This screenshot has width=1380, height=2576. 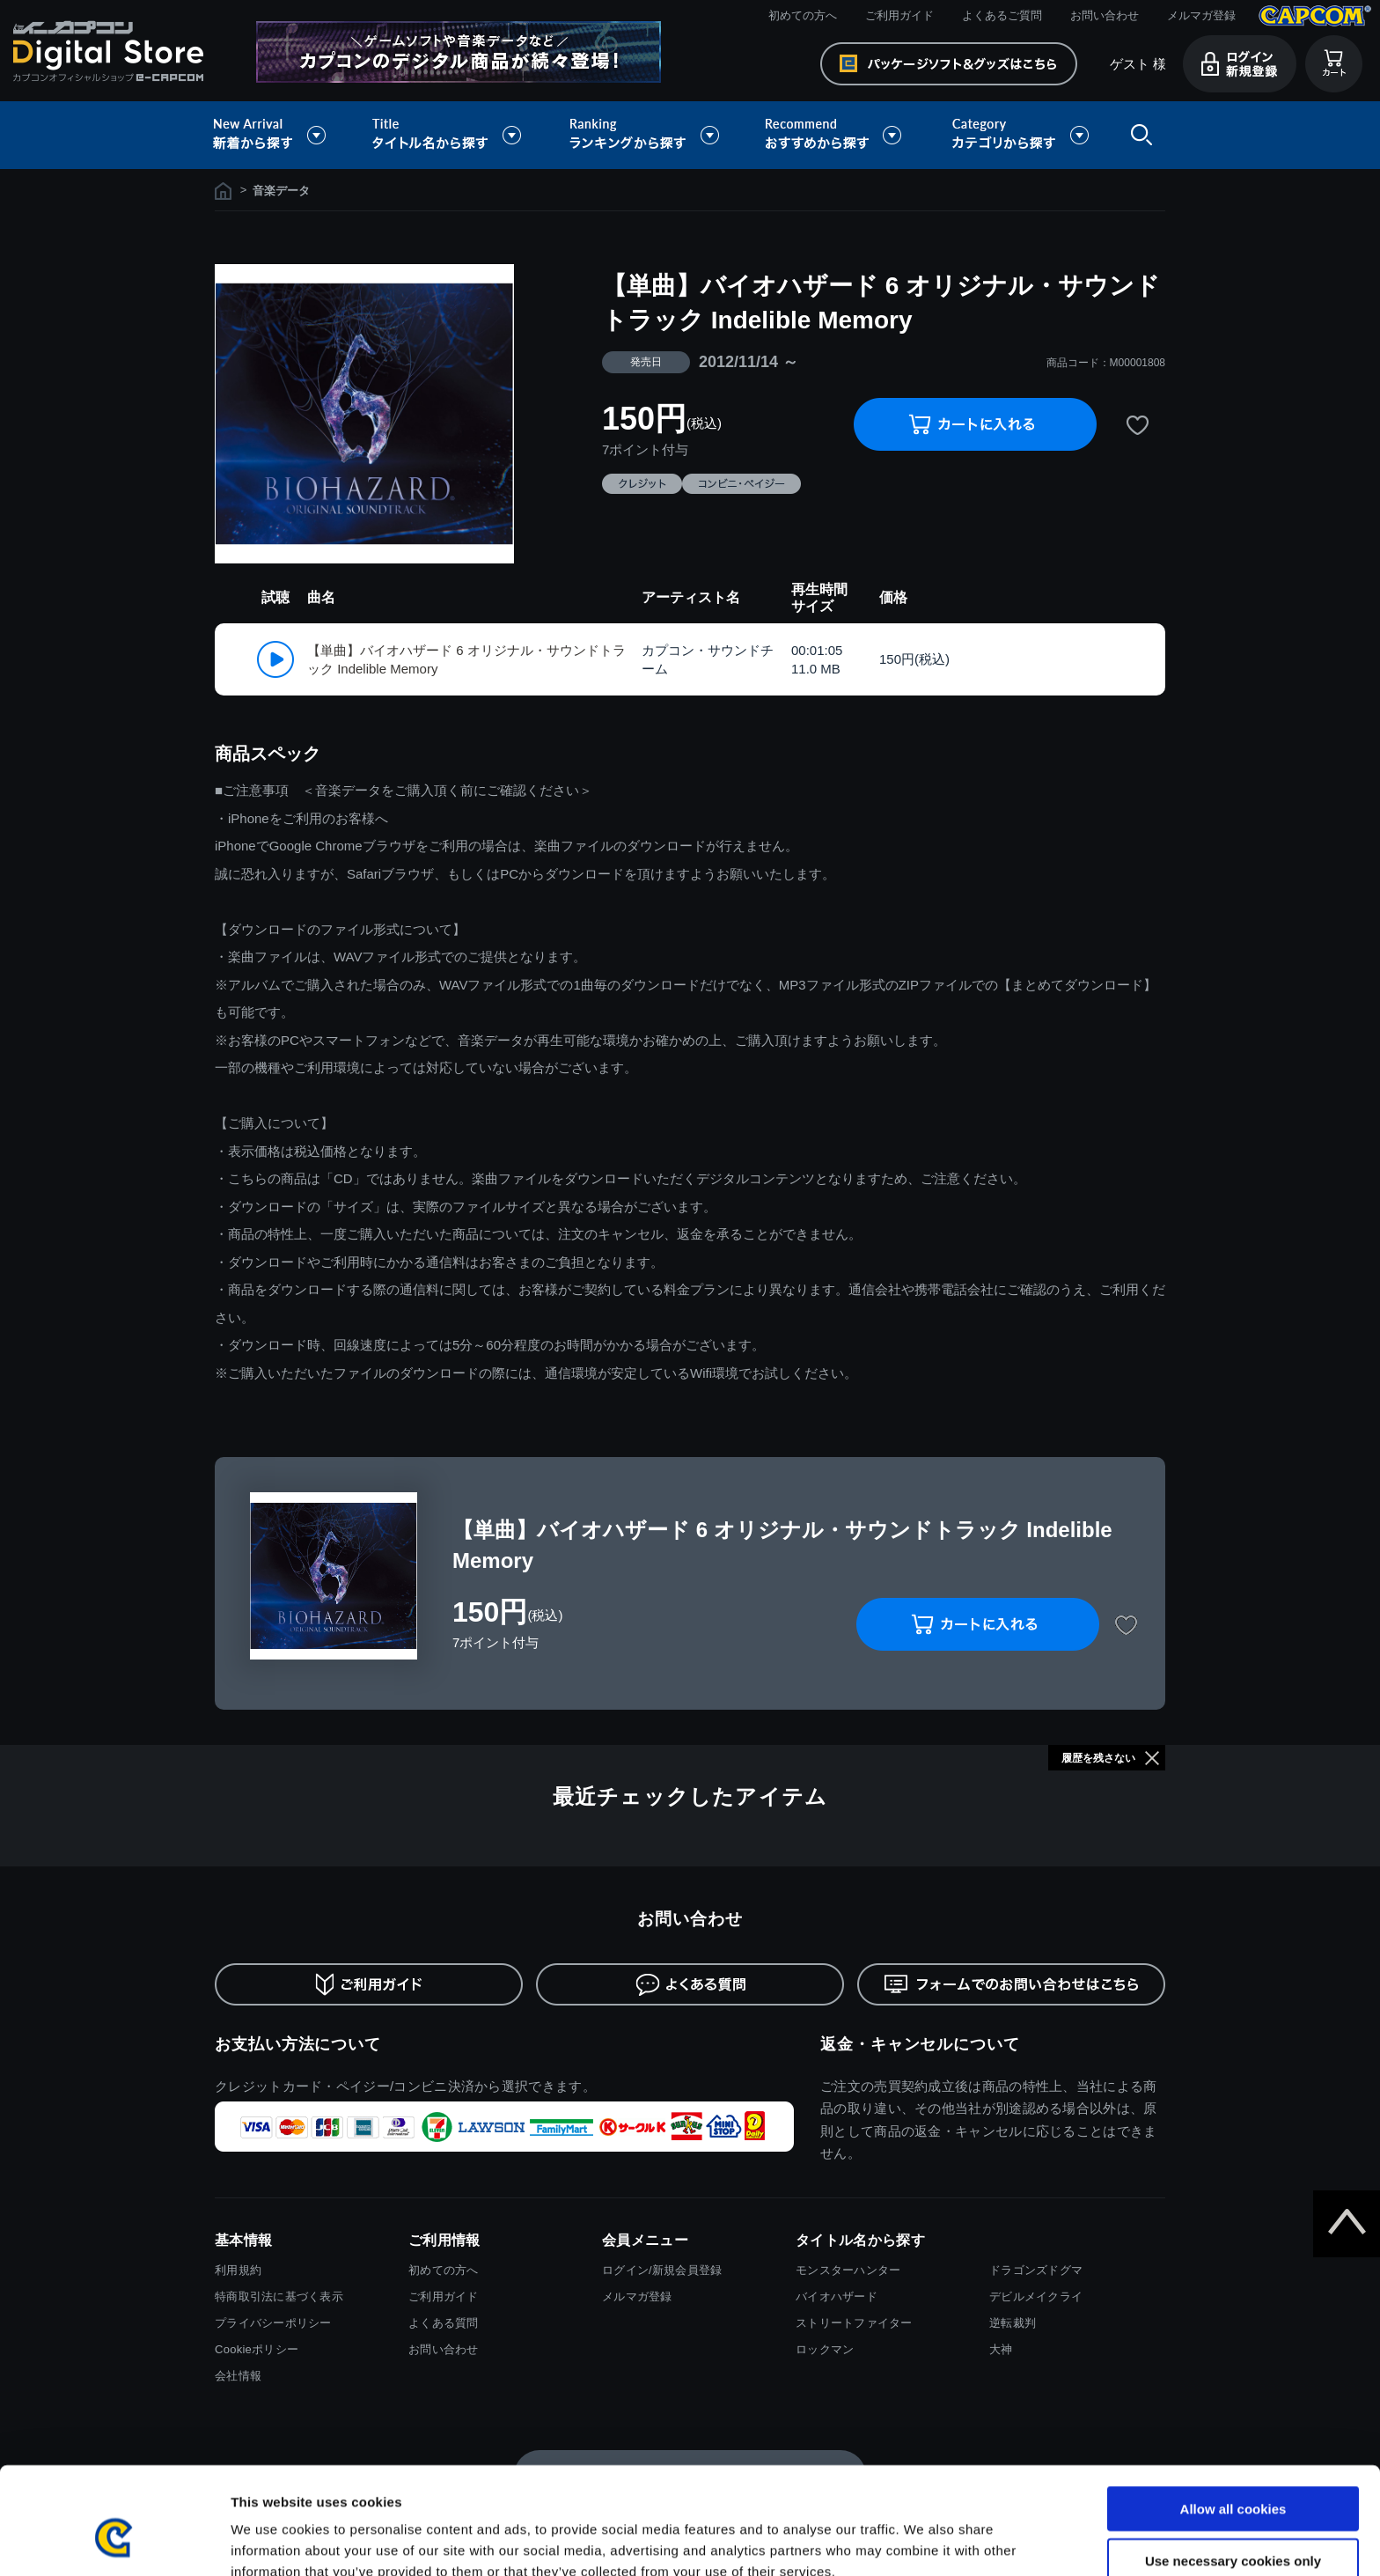 I want to click on ランキングから探す, so click(x=646, y=135).